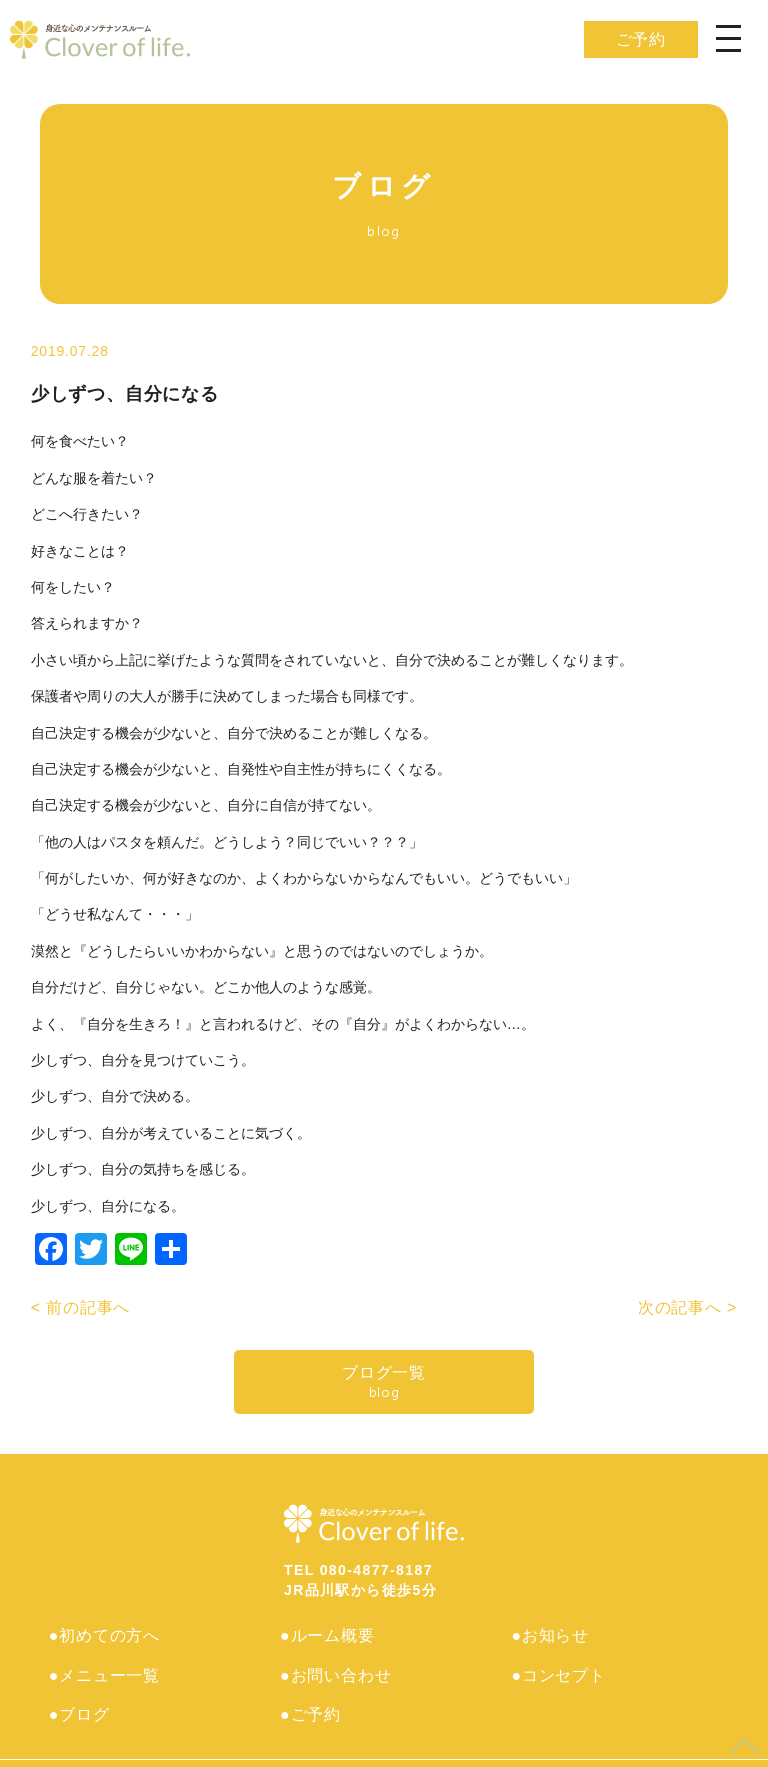 The image size is (768, 1767). Describe the element at coordinates (311, 1699) in the screenshot. I see `●ご予約` at that location.